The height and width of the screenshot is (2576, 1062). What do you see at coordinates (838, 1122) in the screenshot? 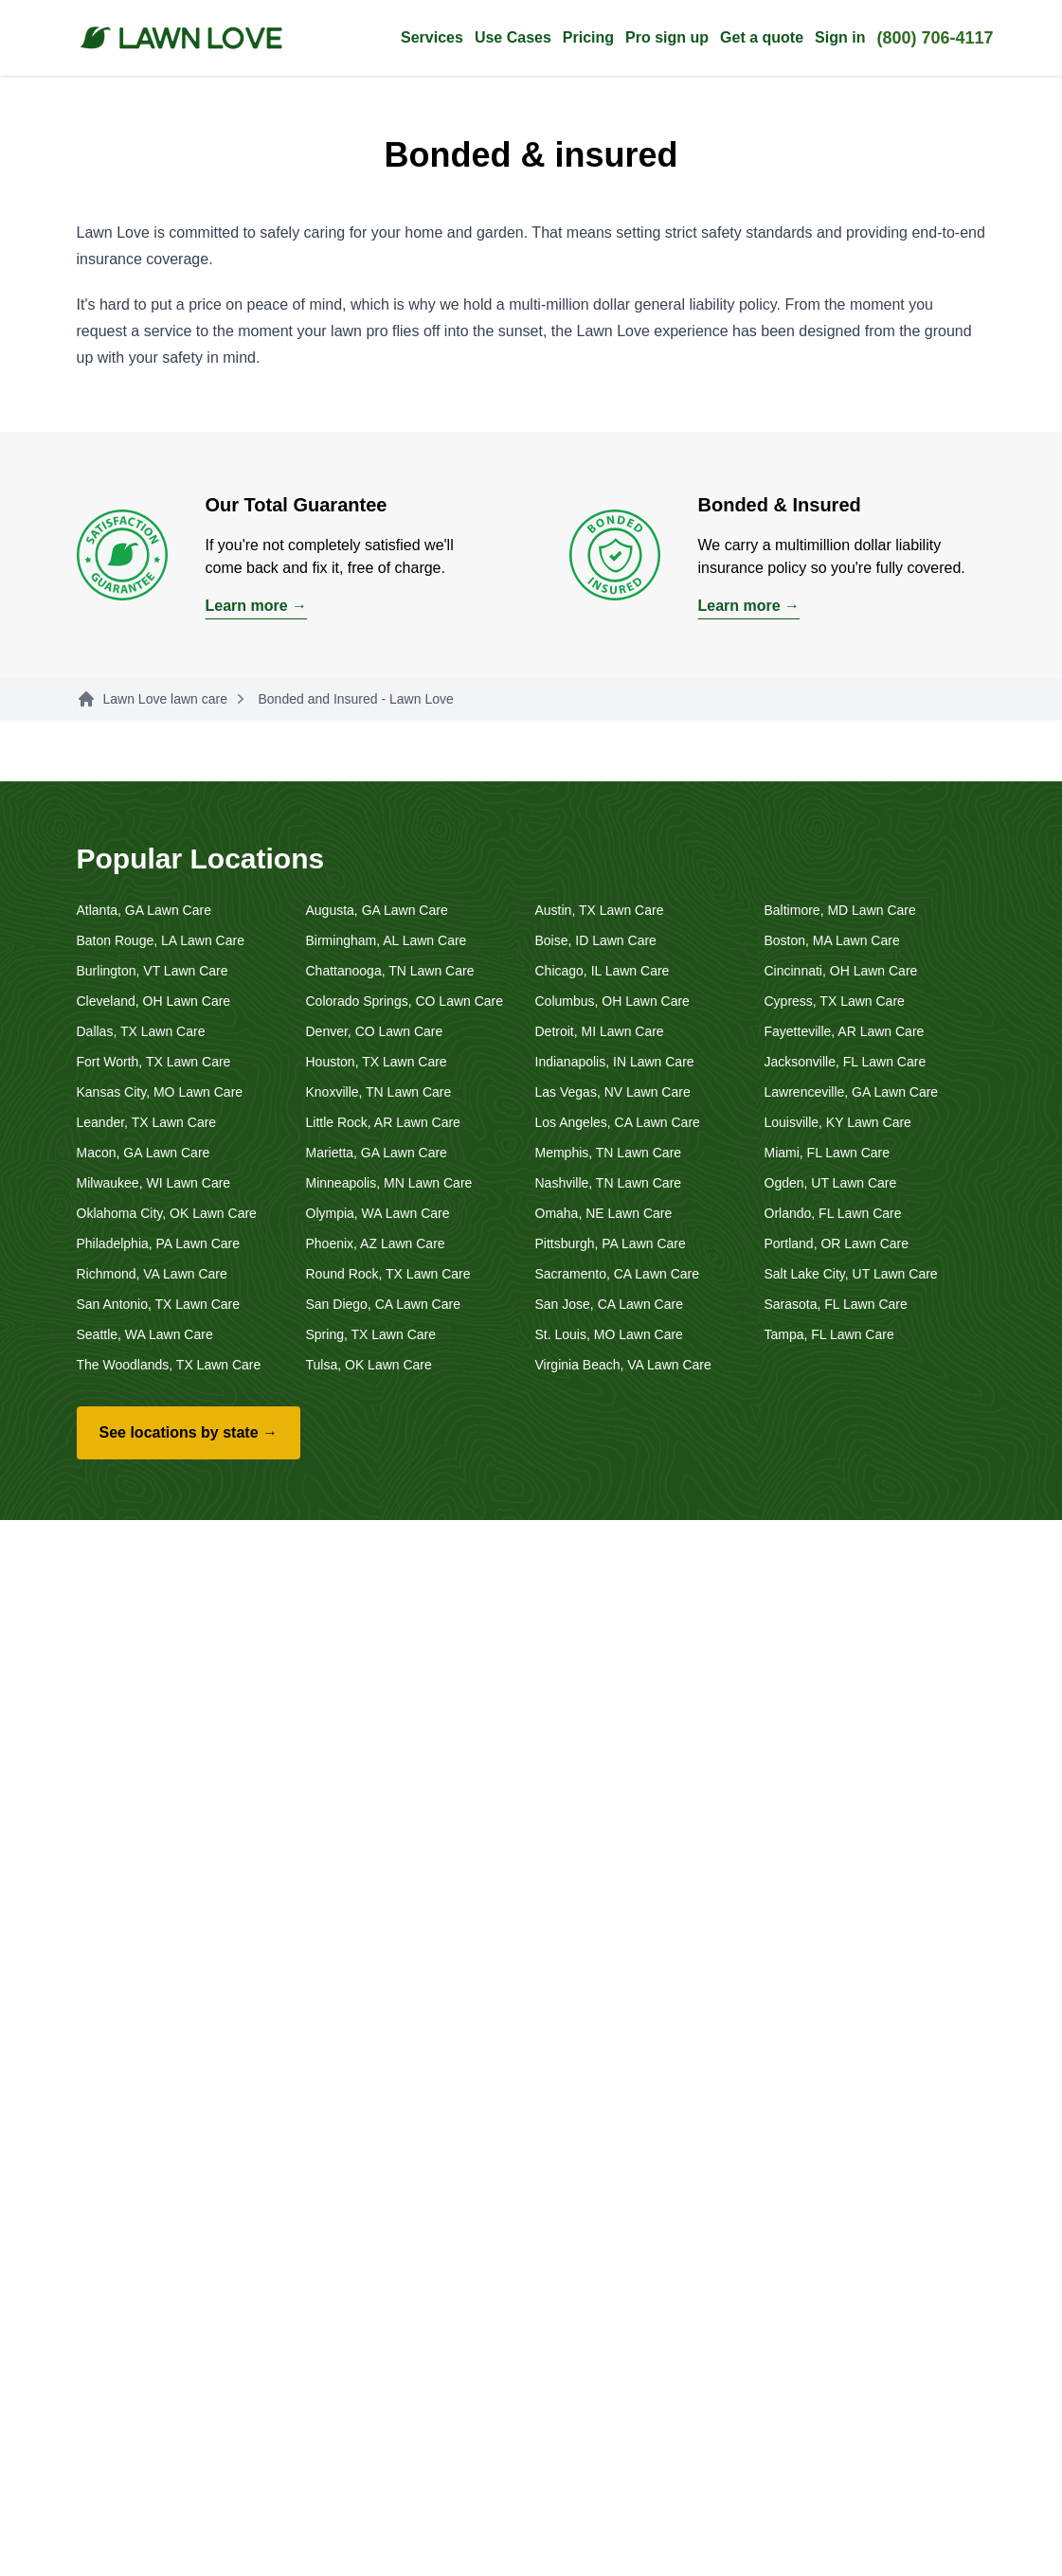
I see `Louisville, KY Lawn Care` at bounding box center [838, 1122].